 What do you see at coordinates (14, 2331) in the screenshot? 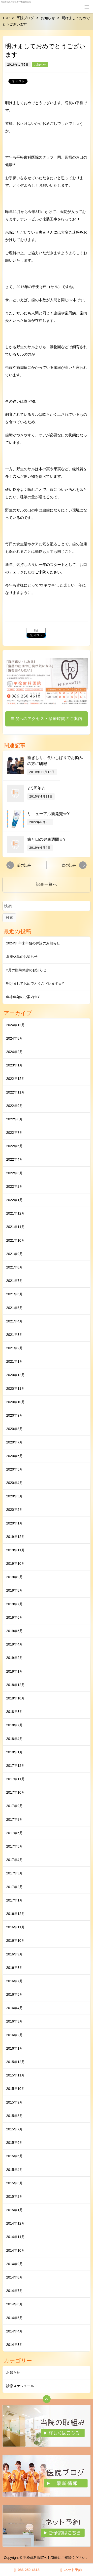
I see `2014年4月` at bounding box center [14, 2331].